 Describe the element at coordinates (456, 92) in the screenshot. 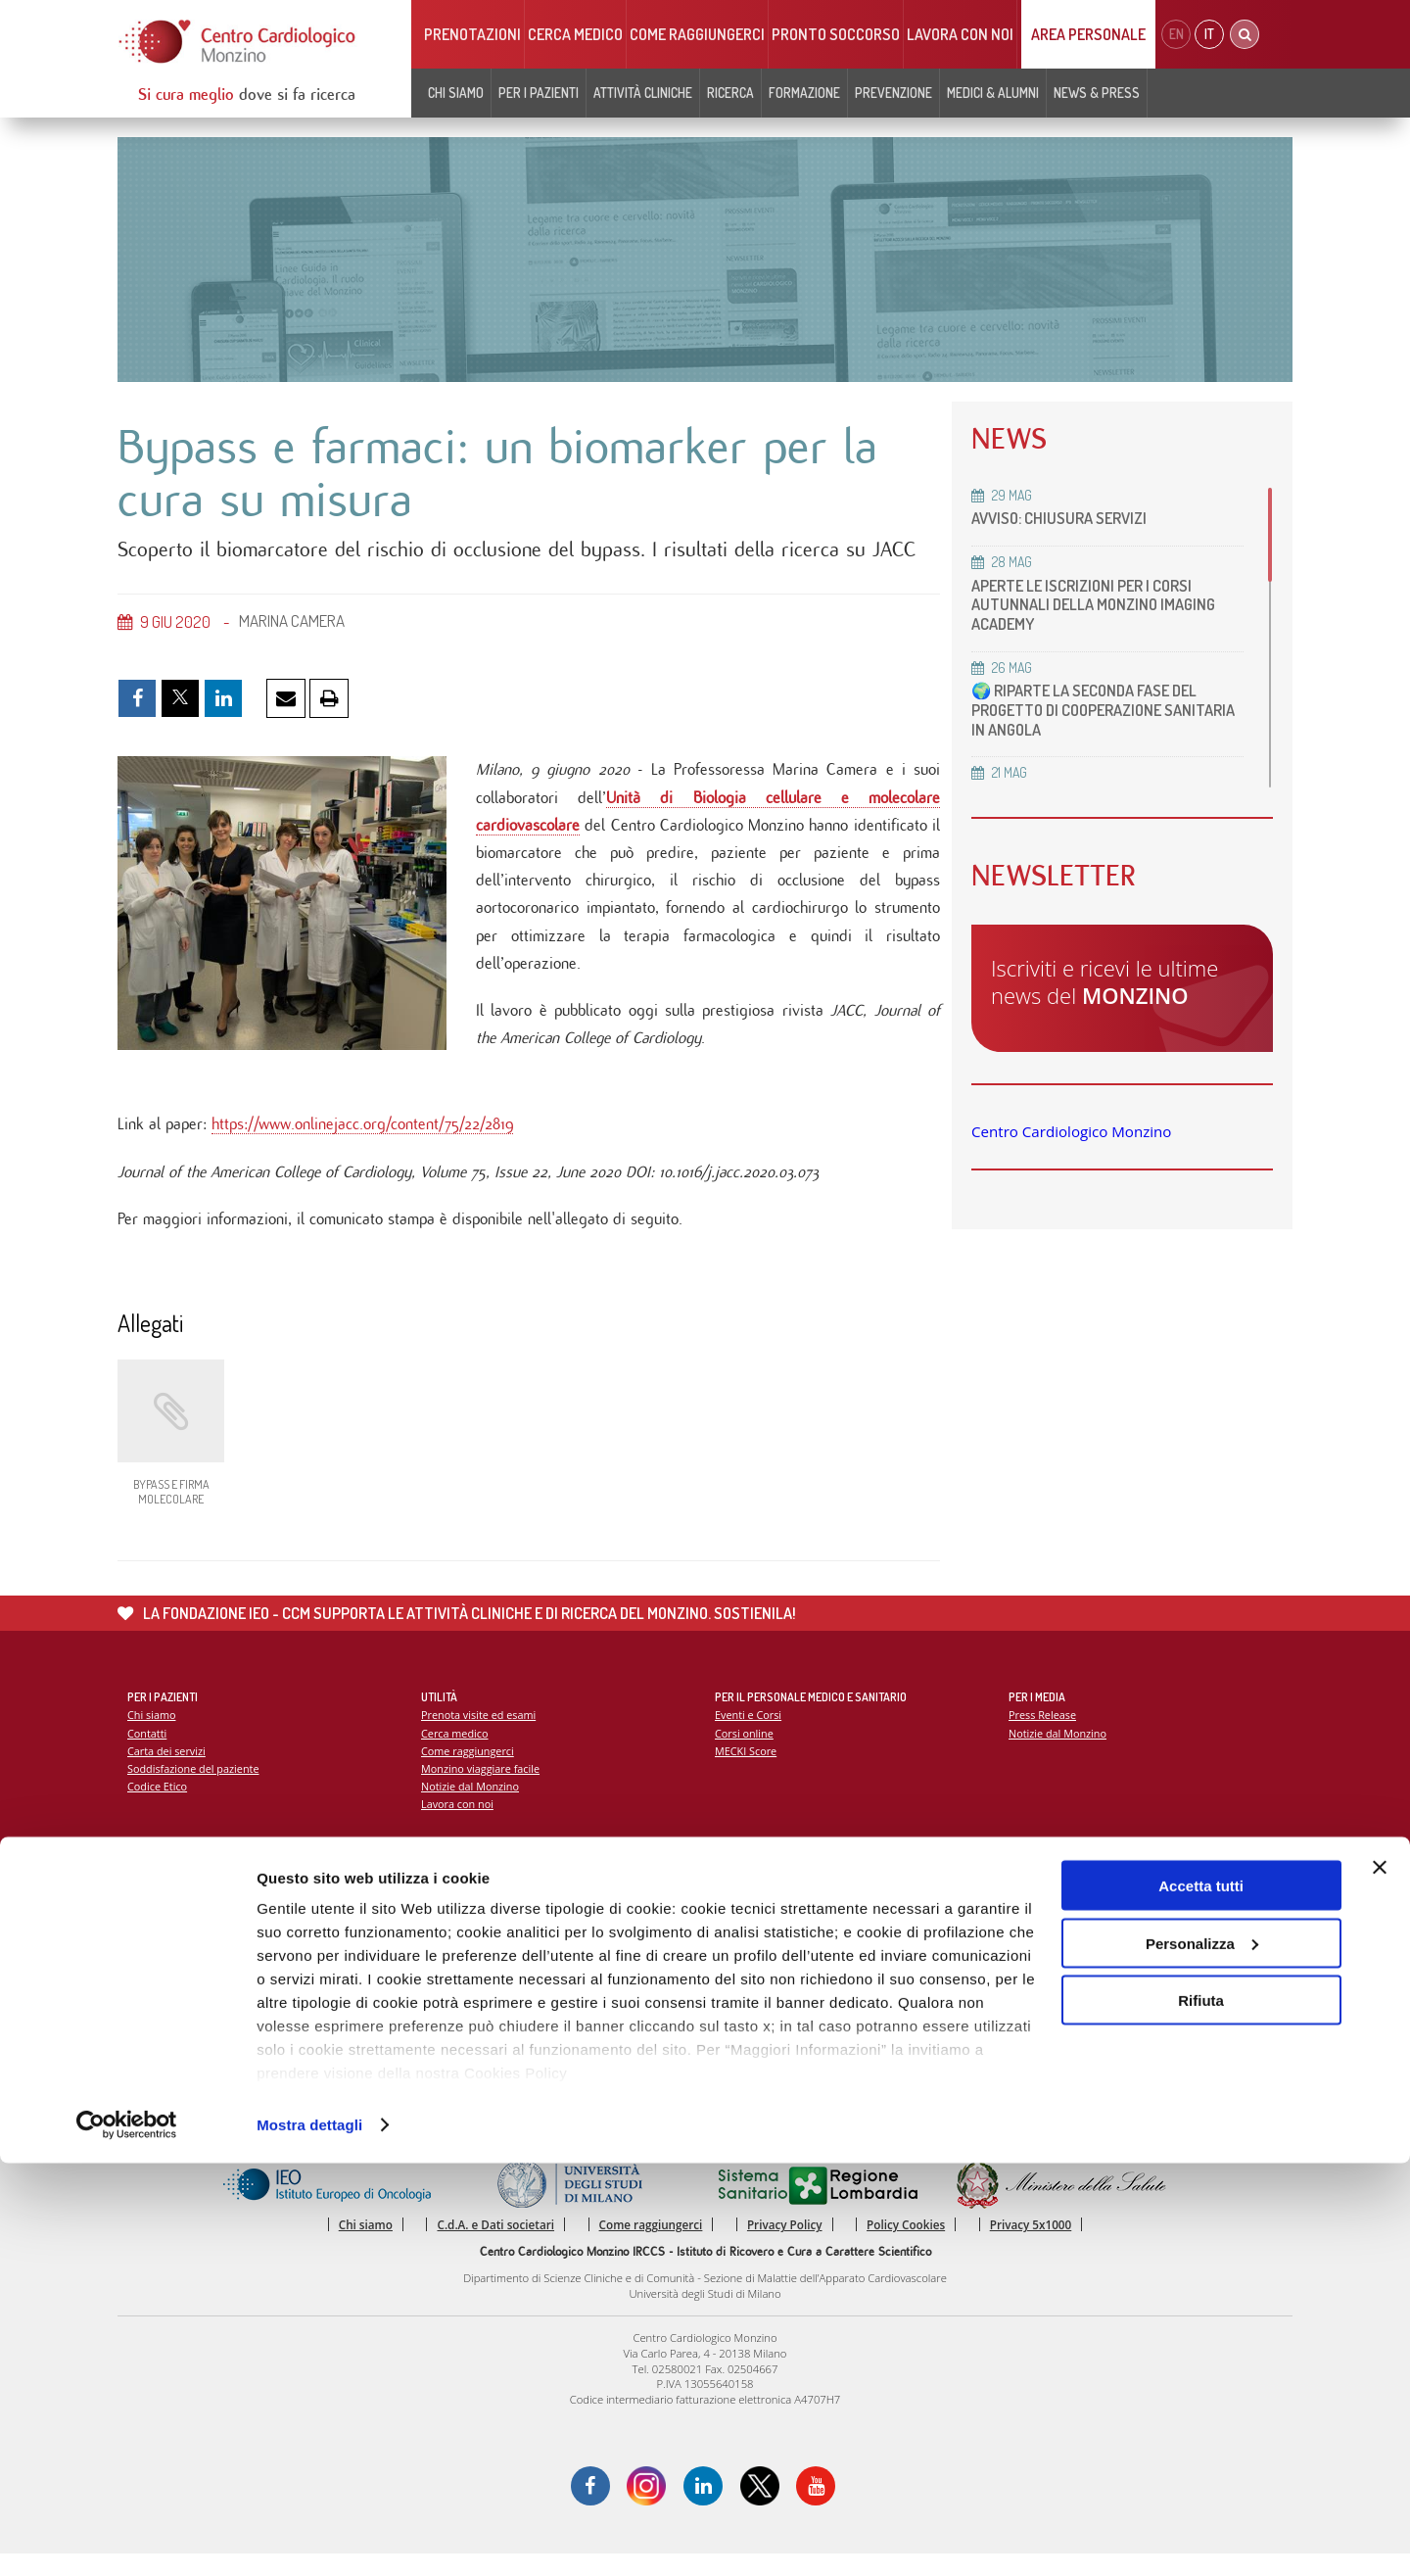

I see `Chi siamo` at that location.